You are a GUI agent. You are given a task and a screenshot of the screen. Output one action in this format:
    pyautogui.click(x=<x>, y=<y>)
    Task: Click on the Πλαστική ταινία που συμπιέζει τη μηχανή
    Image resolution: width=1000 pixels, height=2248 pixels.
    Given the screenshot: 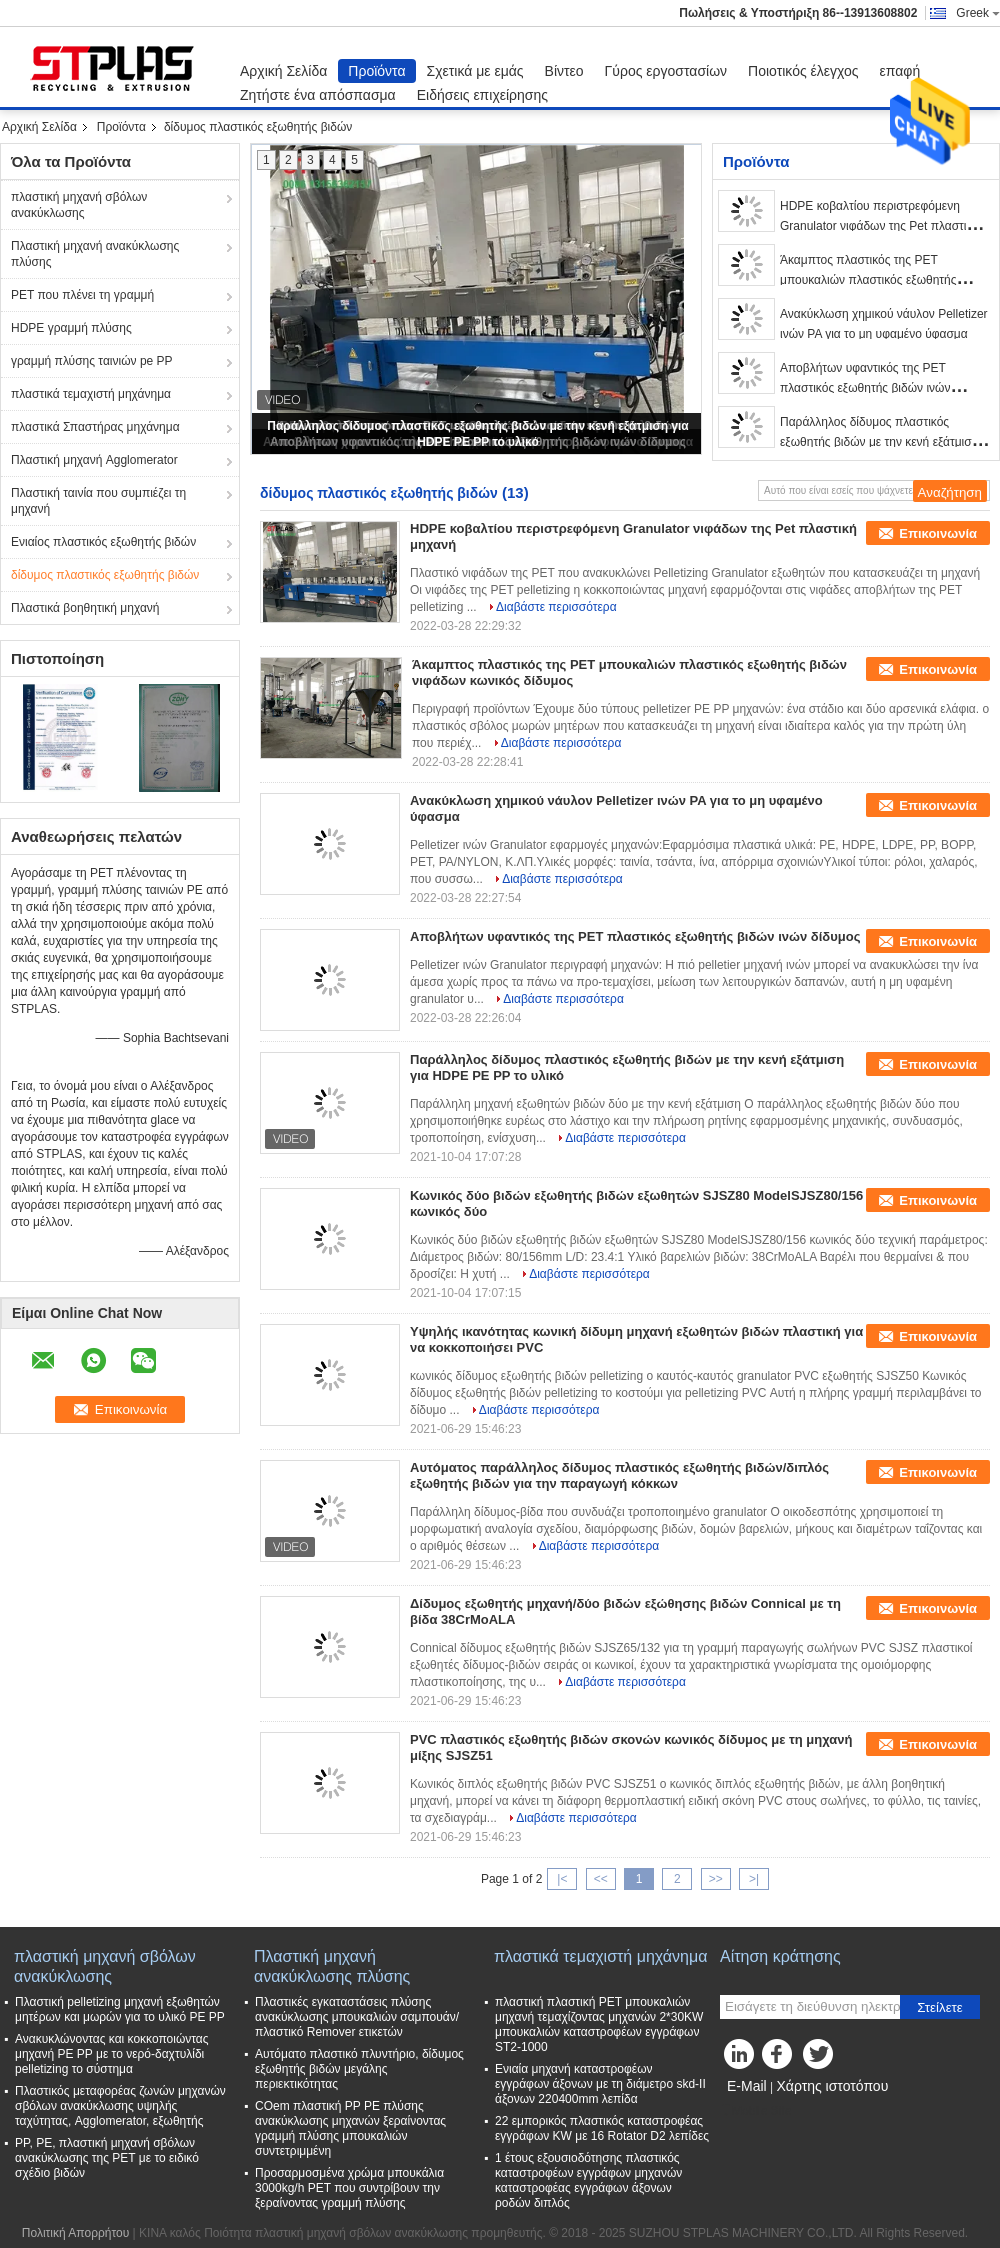 What is the action you would take?
    pyautogui.click(x=98, y=501)
    